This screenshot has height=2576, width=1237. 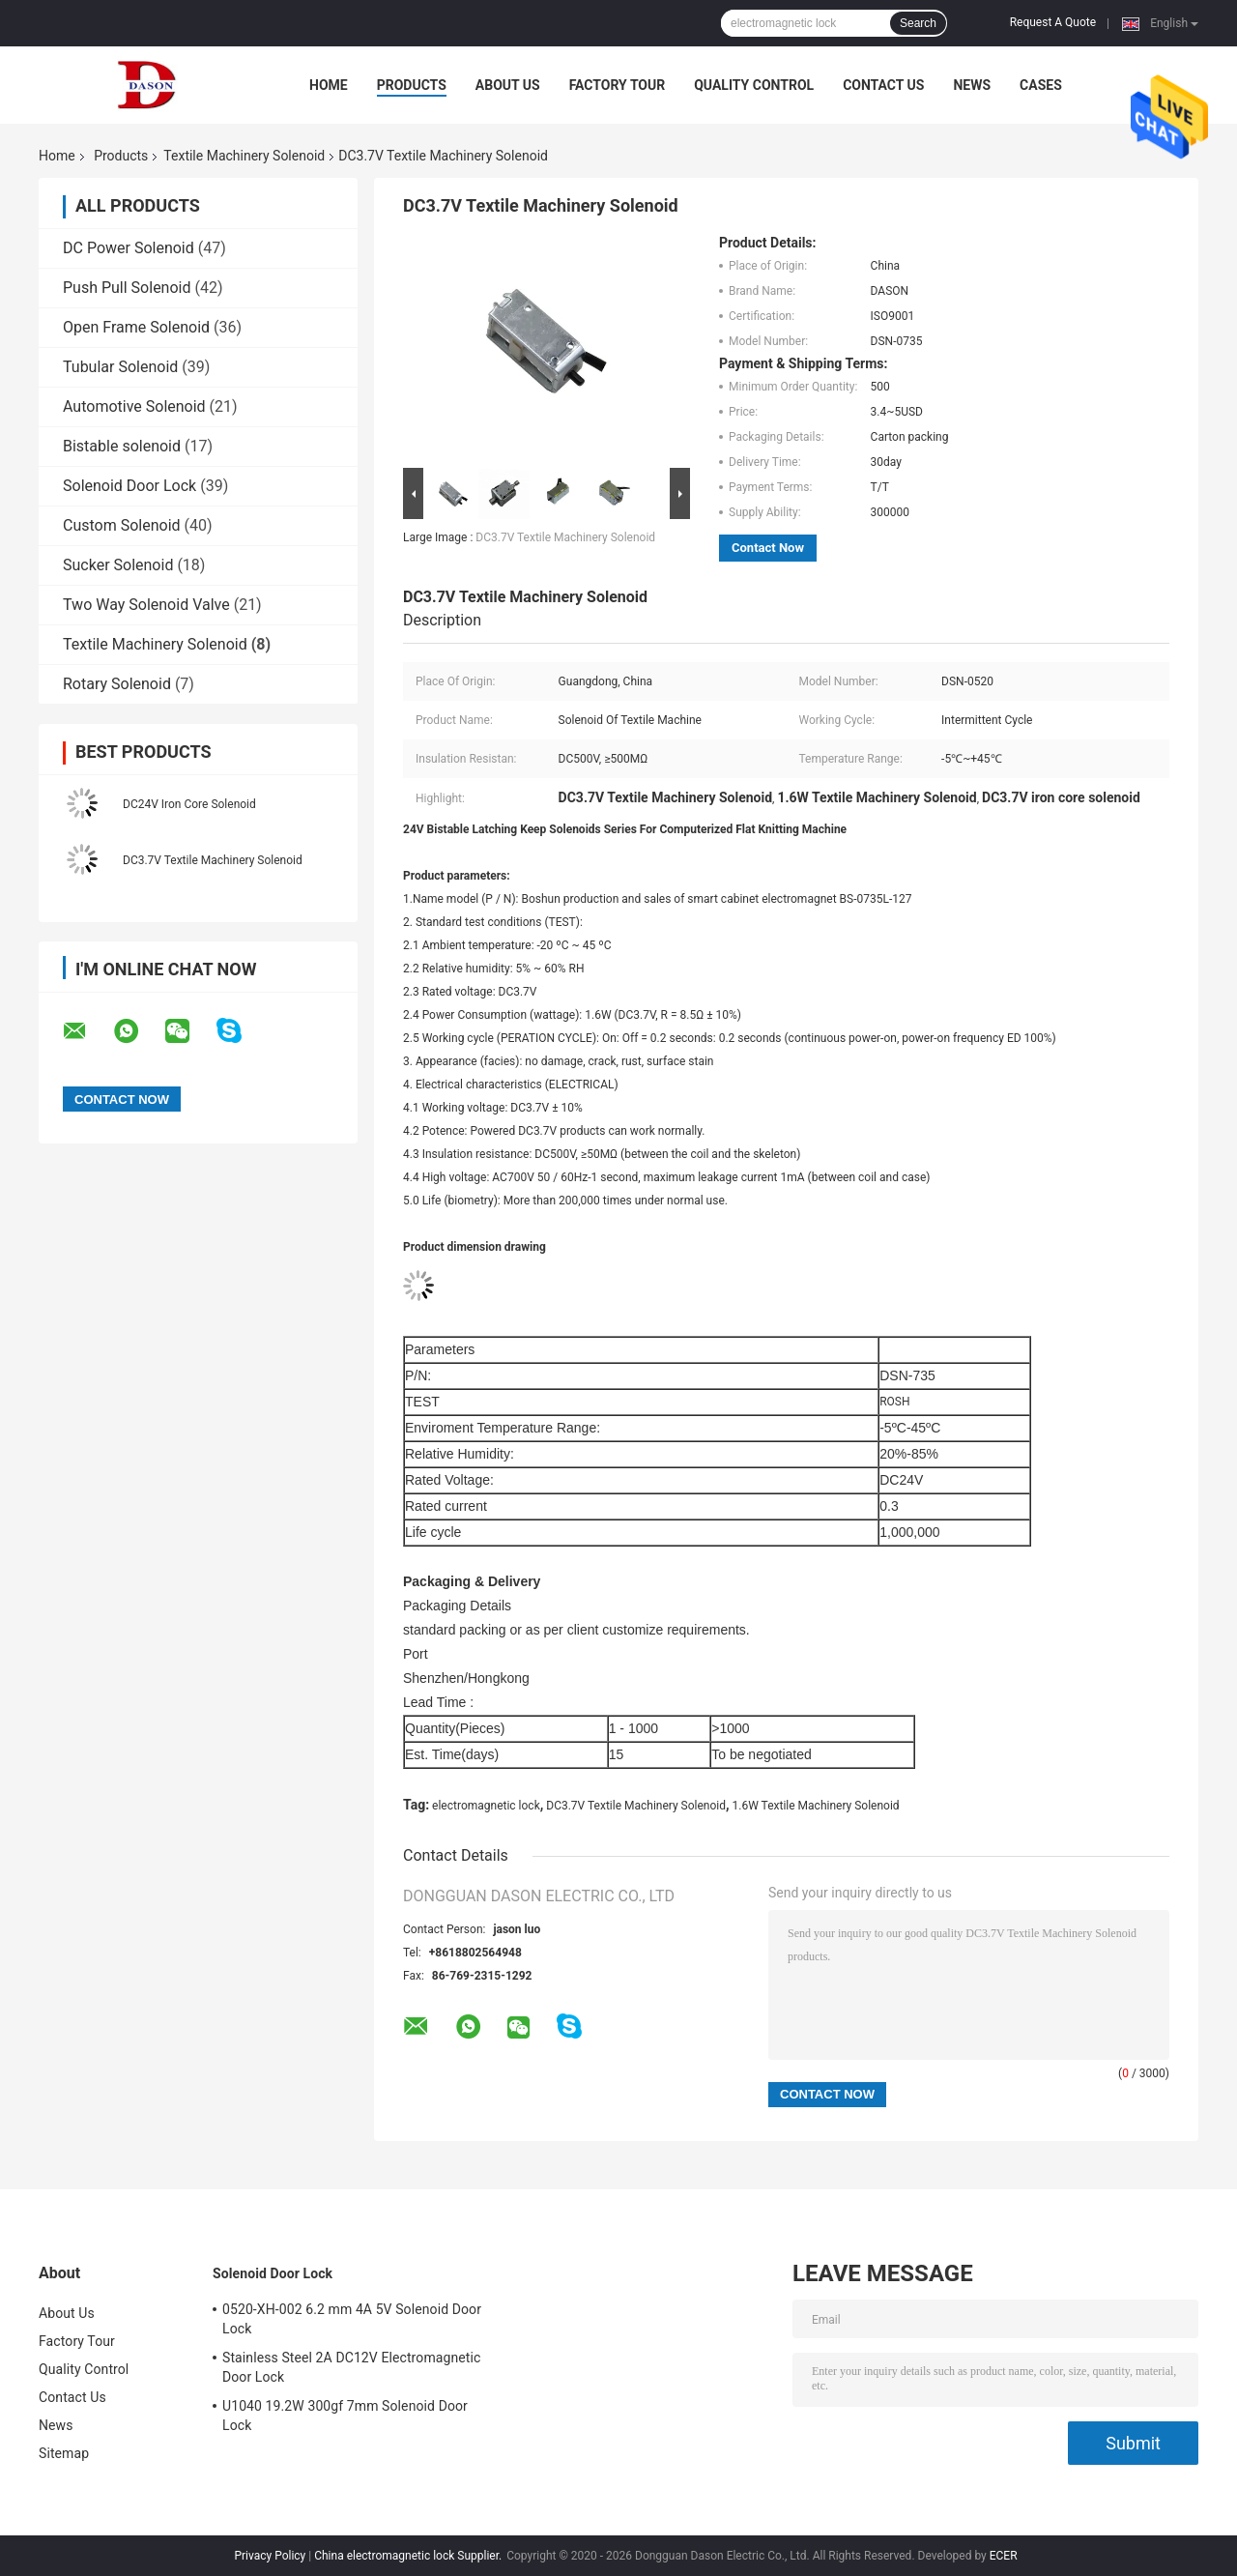 I want to click on electromagnetic lock, so click(x=486, y=1805).